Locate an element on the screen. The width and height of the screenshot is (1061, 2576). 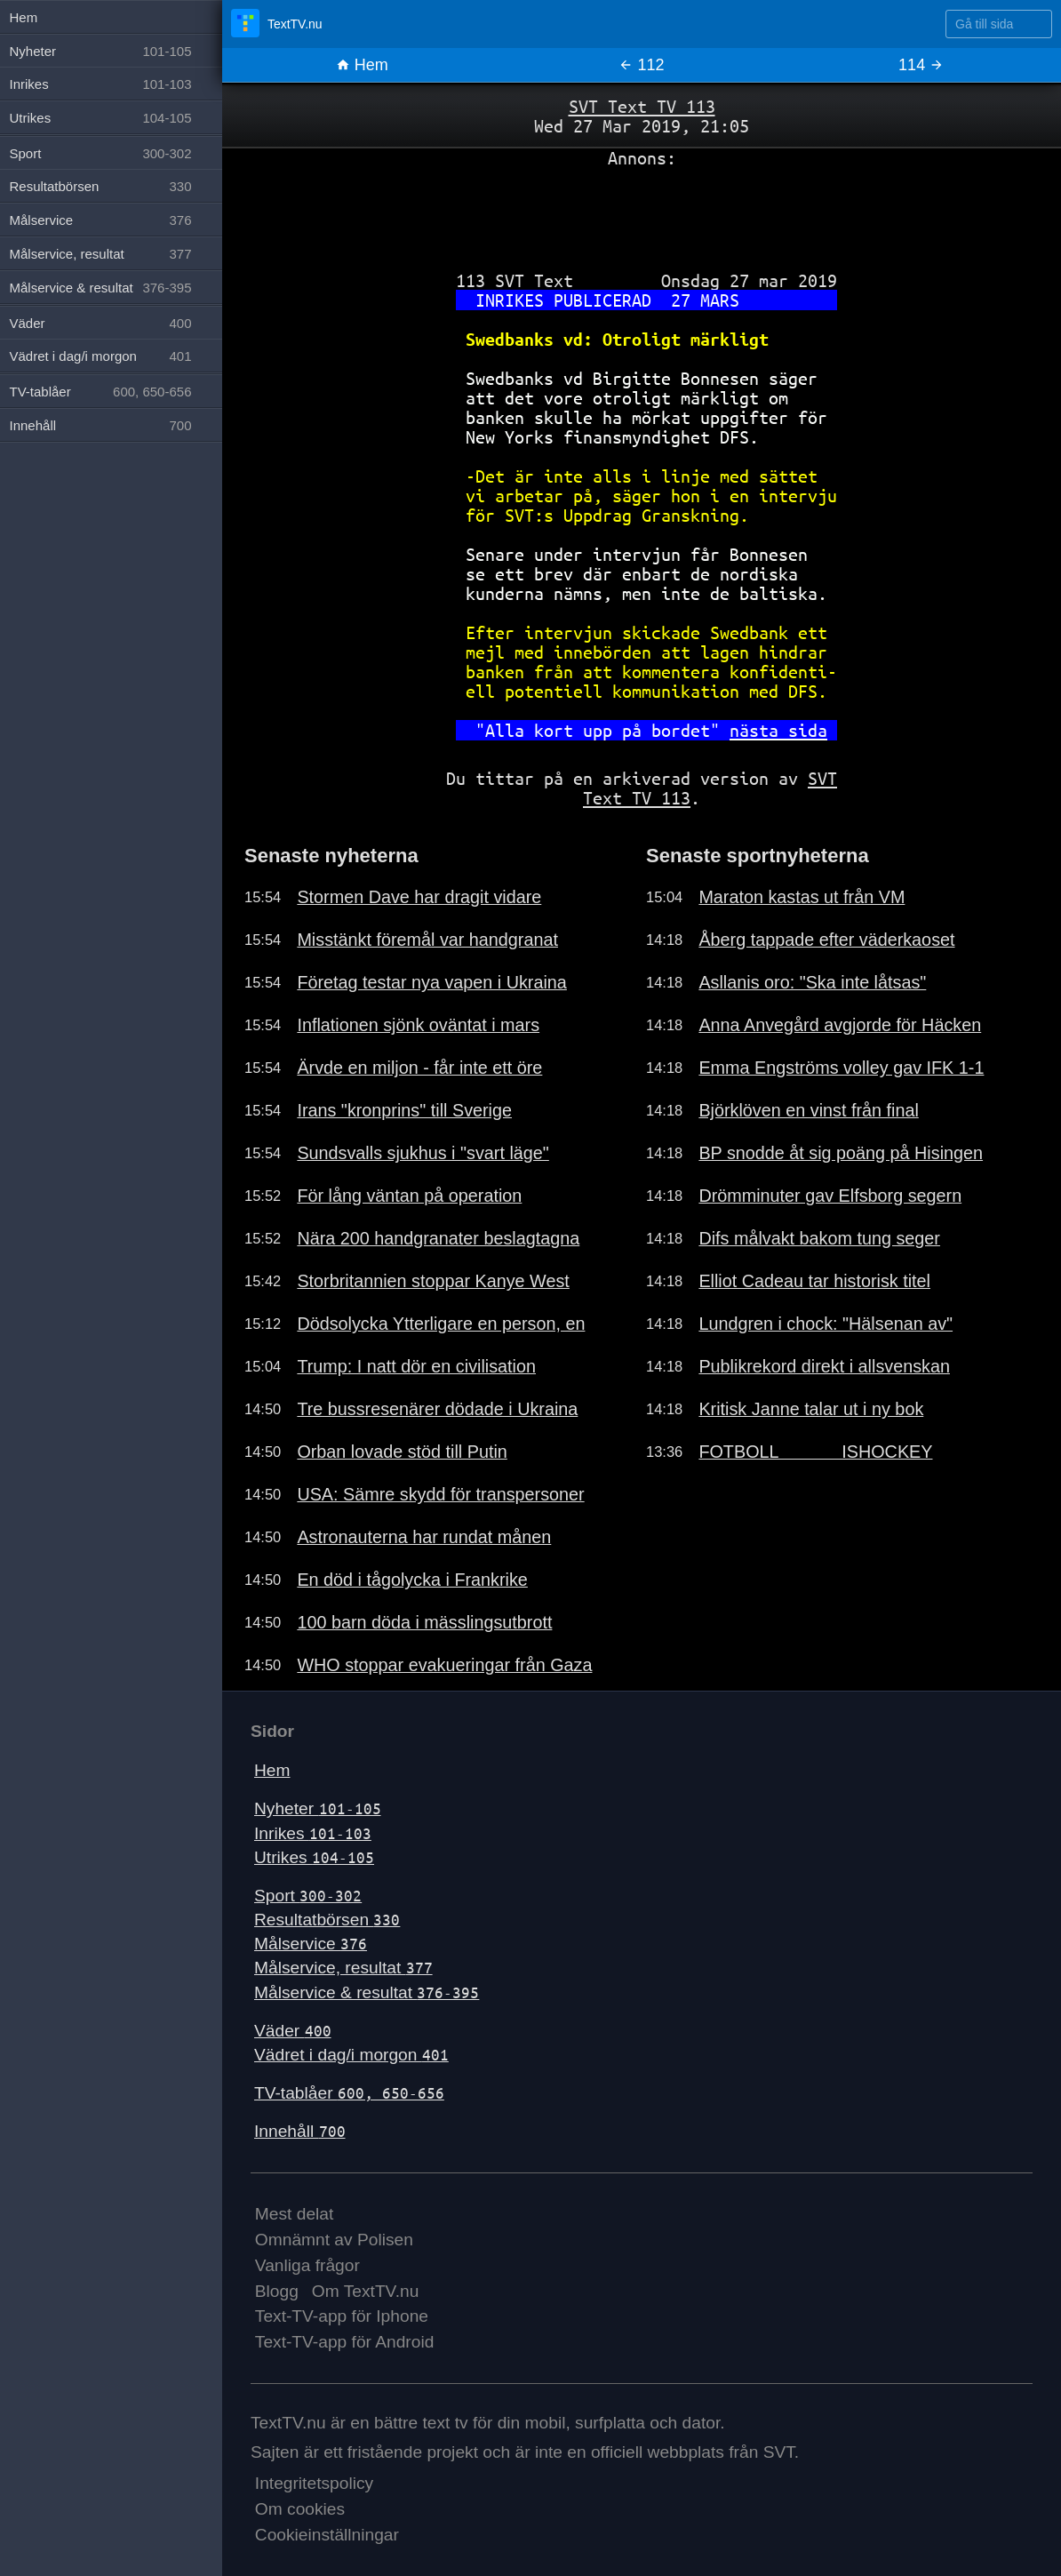
Cookieinställningar is located at coordinates (327, 2534).